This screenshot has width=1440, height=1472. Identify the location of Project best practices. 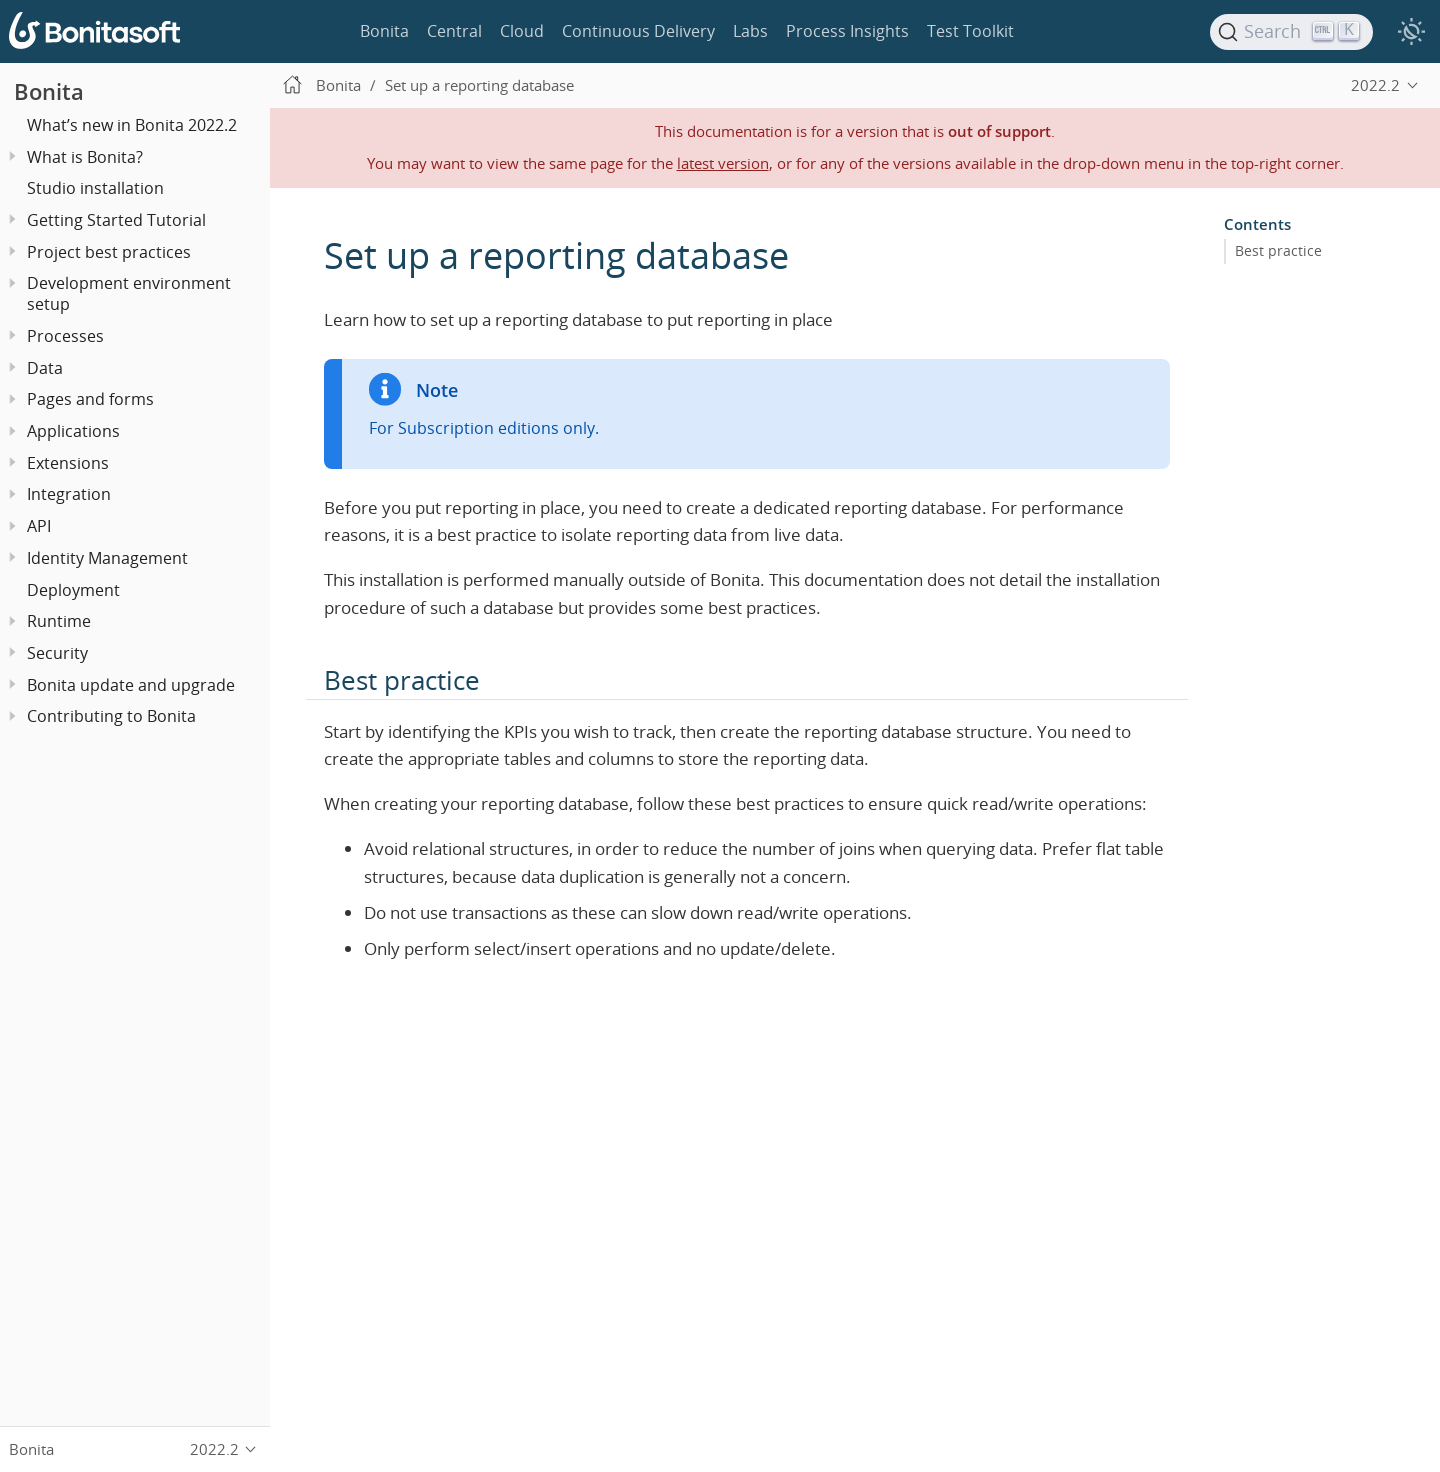
(109, 252).